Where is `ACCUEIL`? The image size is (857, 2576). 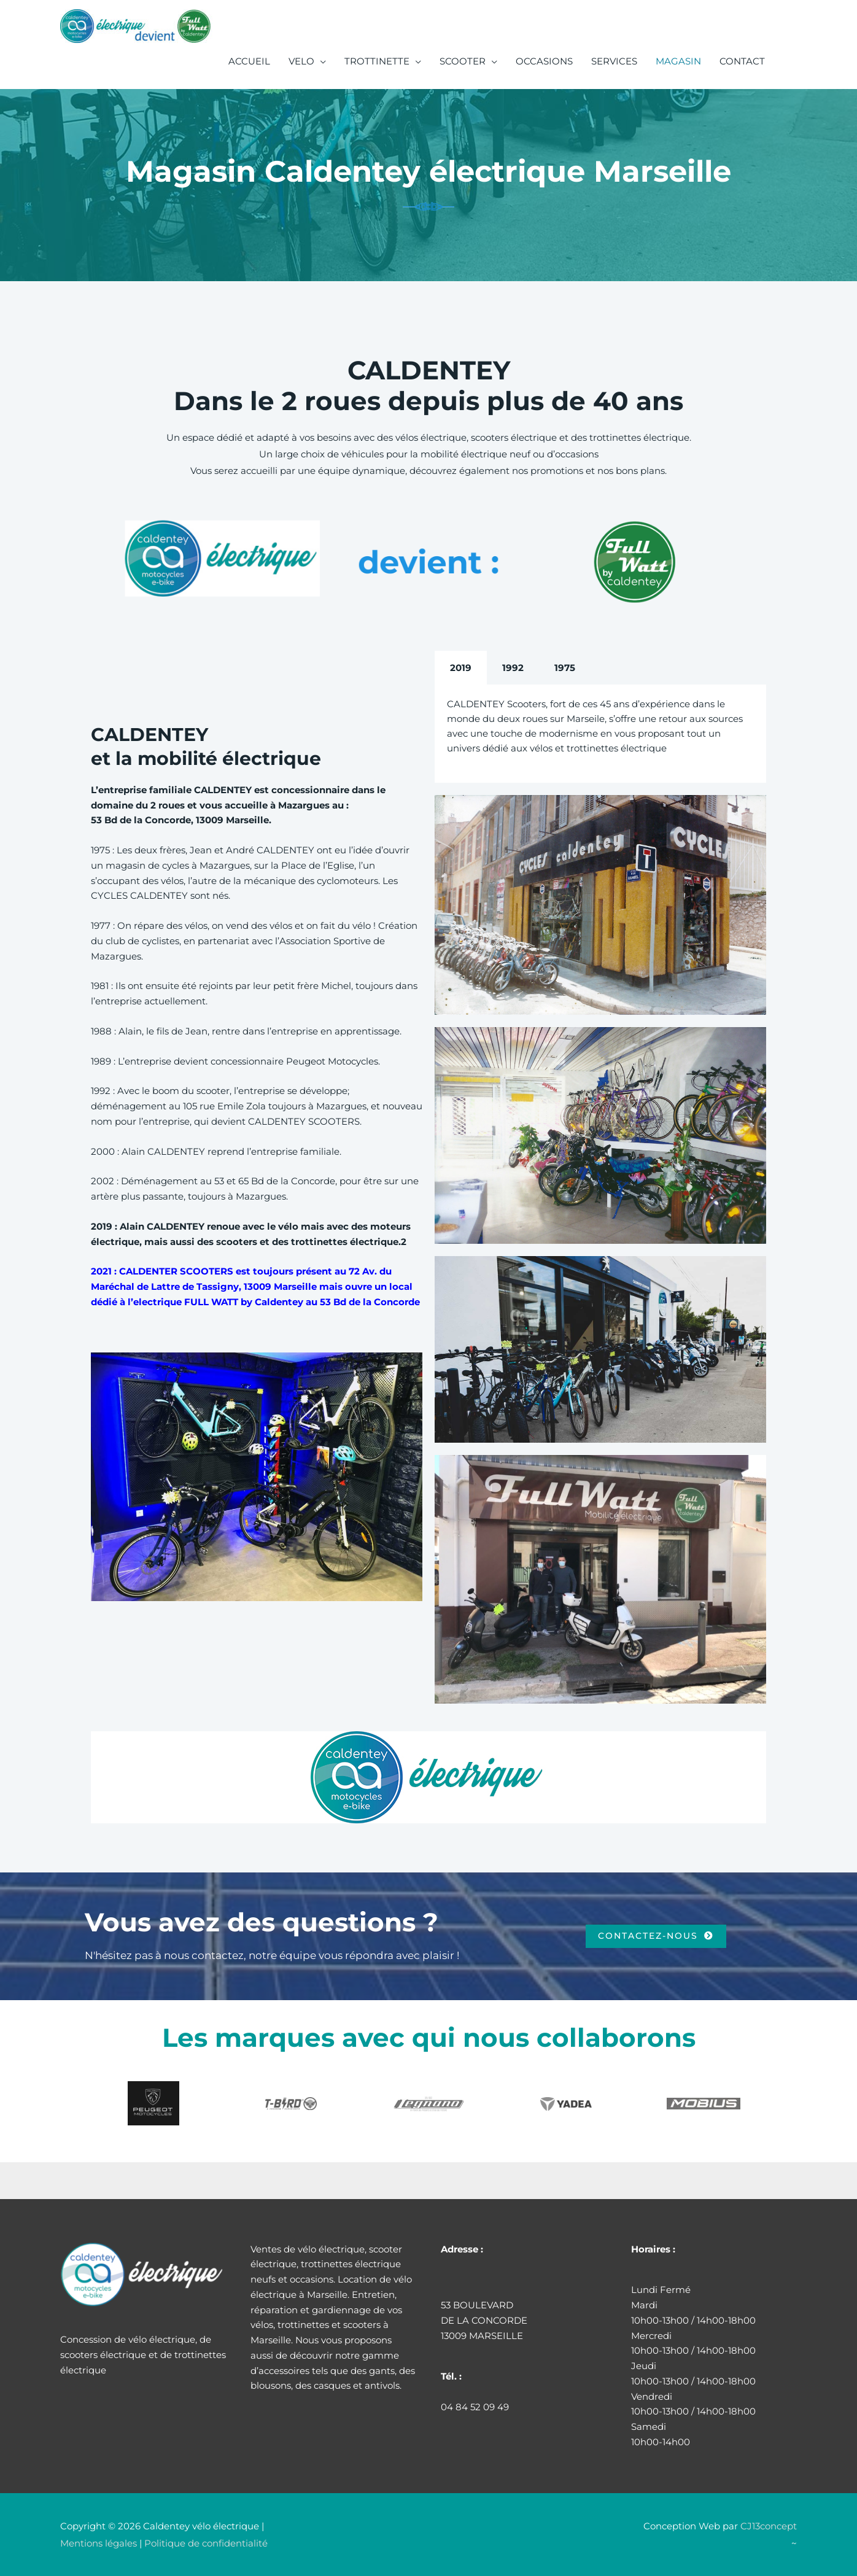
ACCUEIL is located at coordinates (249, 61).